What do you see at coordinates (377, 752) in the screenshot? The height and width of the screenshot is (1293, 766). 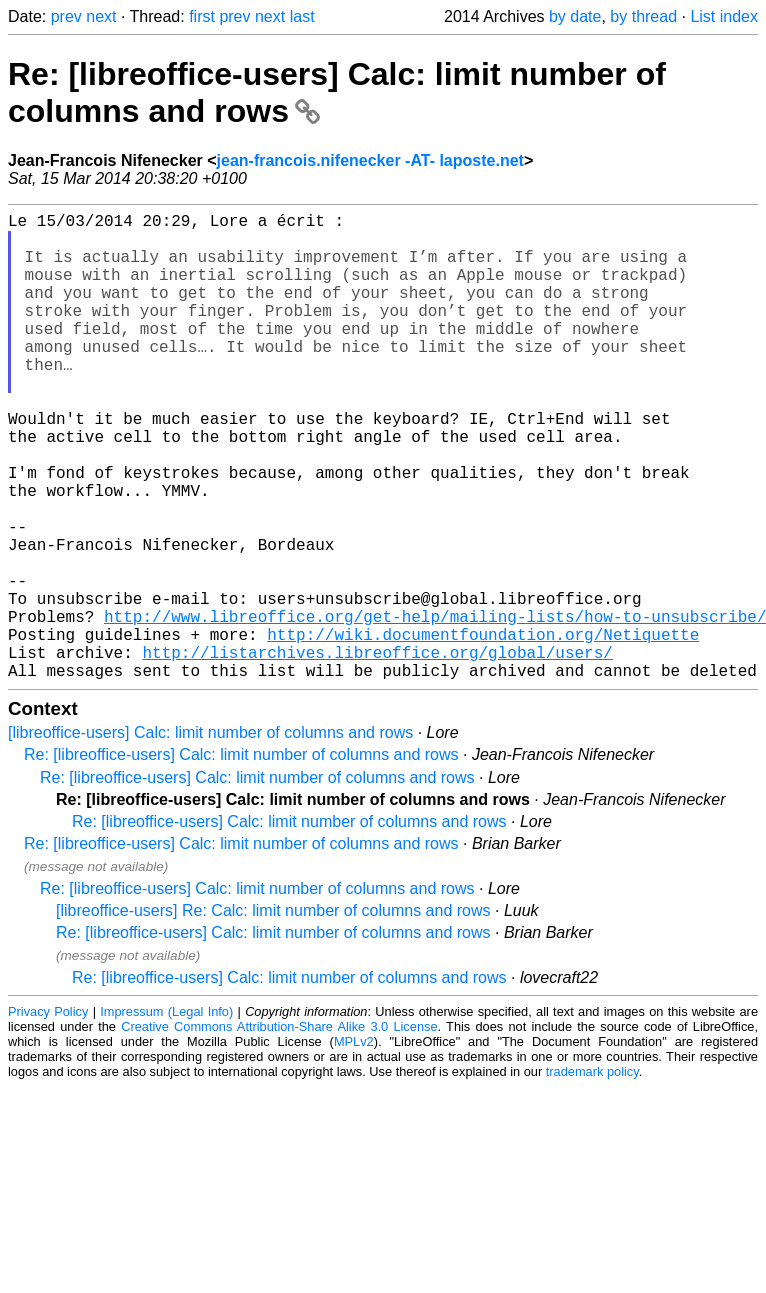 I see `http://listarchives.libreoffice.org/global/users/` at bounding box center [377, 752].